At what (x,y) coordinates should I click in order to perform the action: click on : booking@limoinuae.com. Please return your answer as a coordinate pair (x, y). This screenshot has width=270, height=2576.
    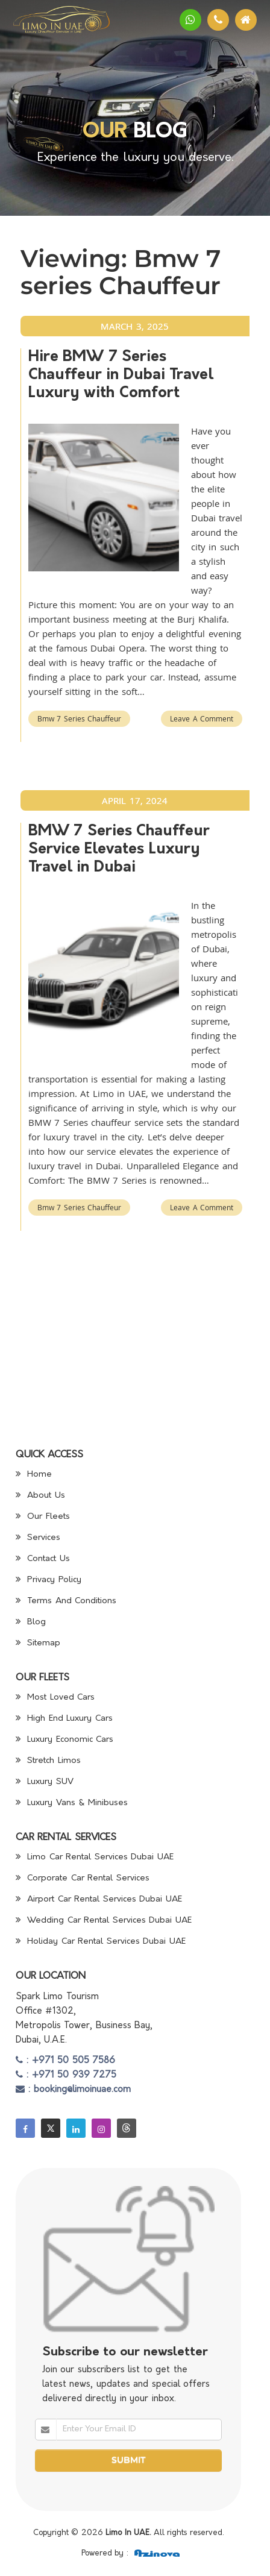
    Looking at the image, I should click on (73, 2089).